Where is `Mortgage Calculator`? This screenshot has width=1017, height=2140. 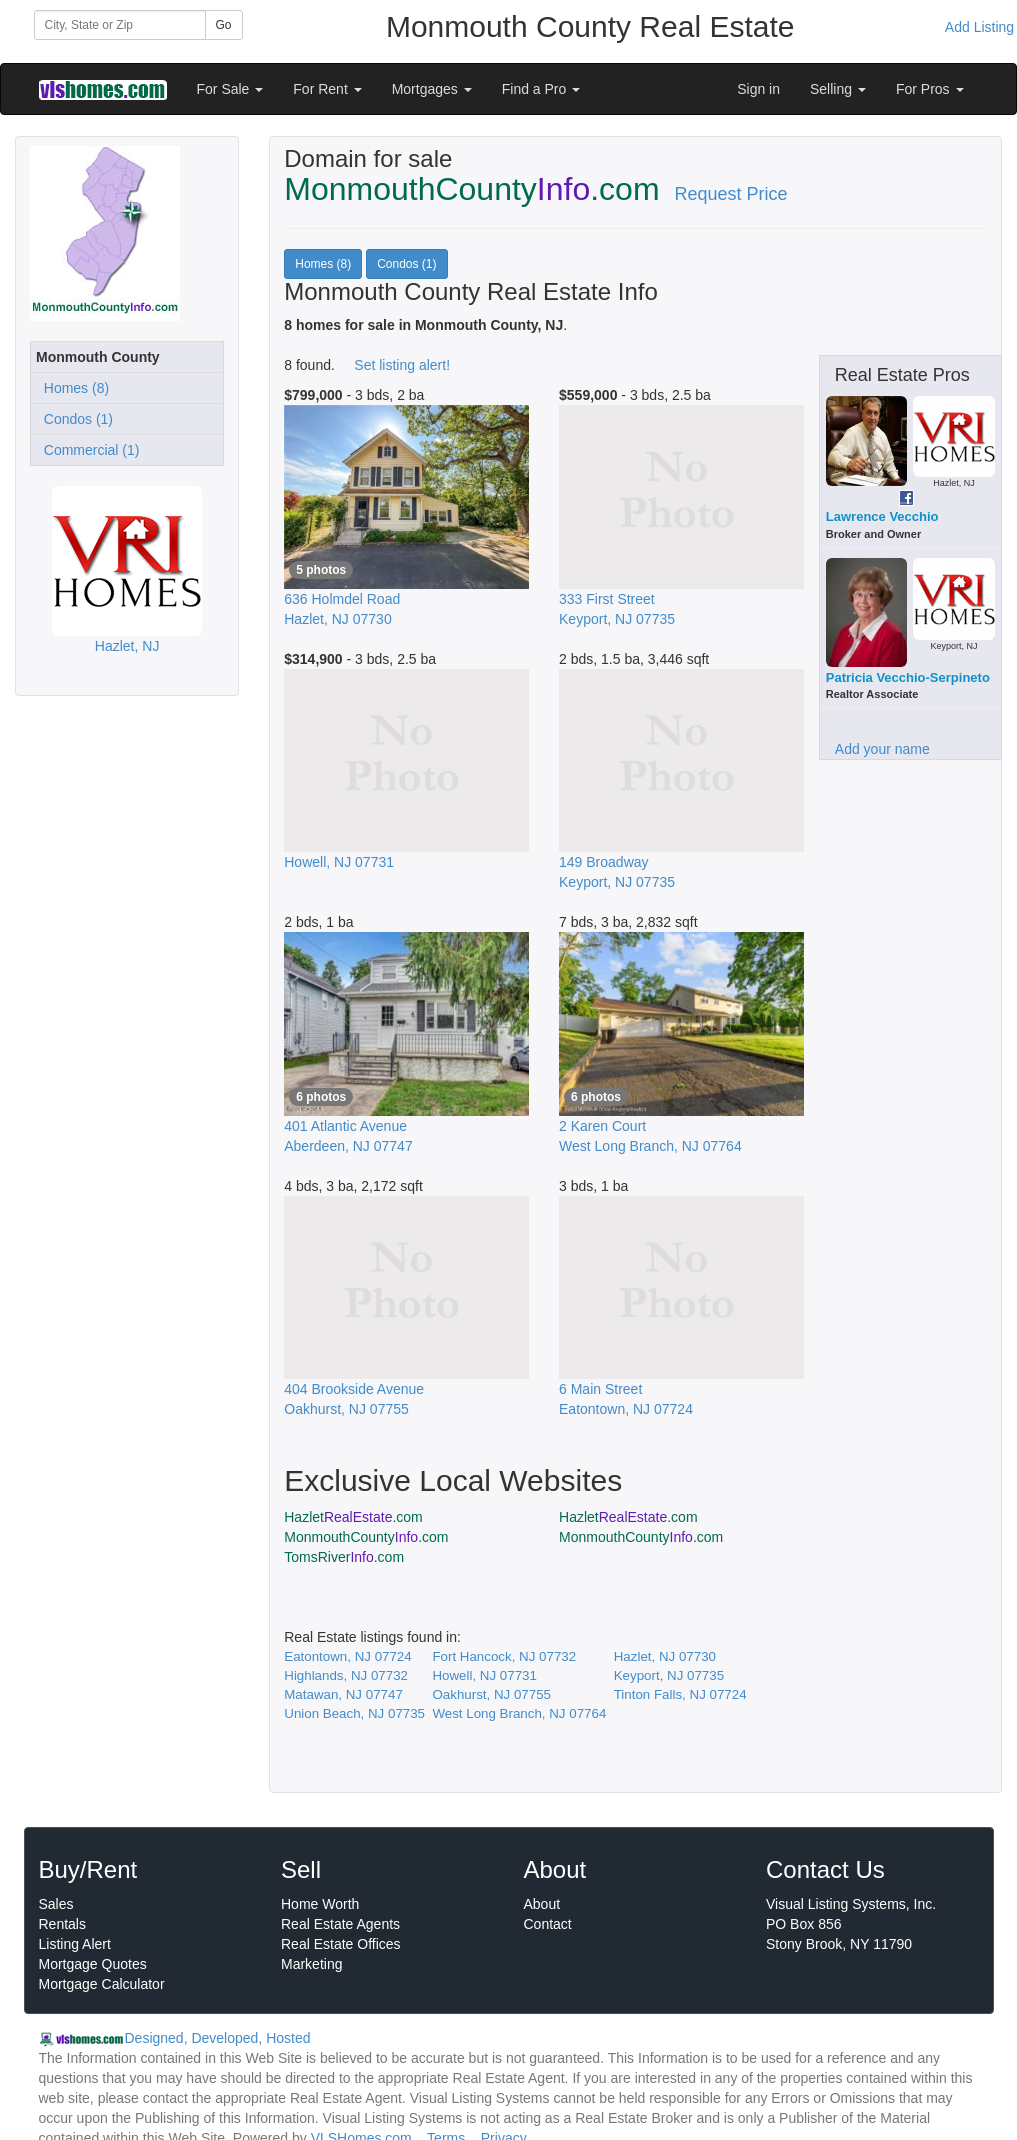 Mortgage Calculator is located at coordinates (102, 1984).